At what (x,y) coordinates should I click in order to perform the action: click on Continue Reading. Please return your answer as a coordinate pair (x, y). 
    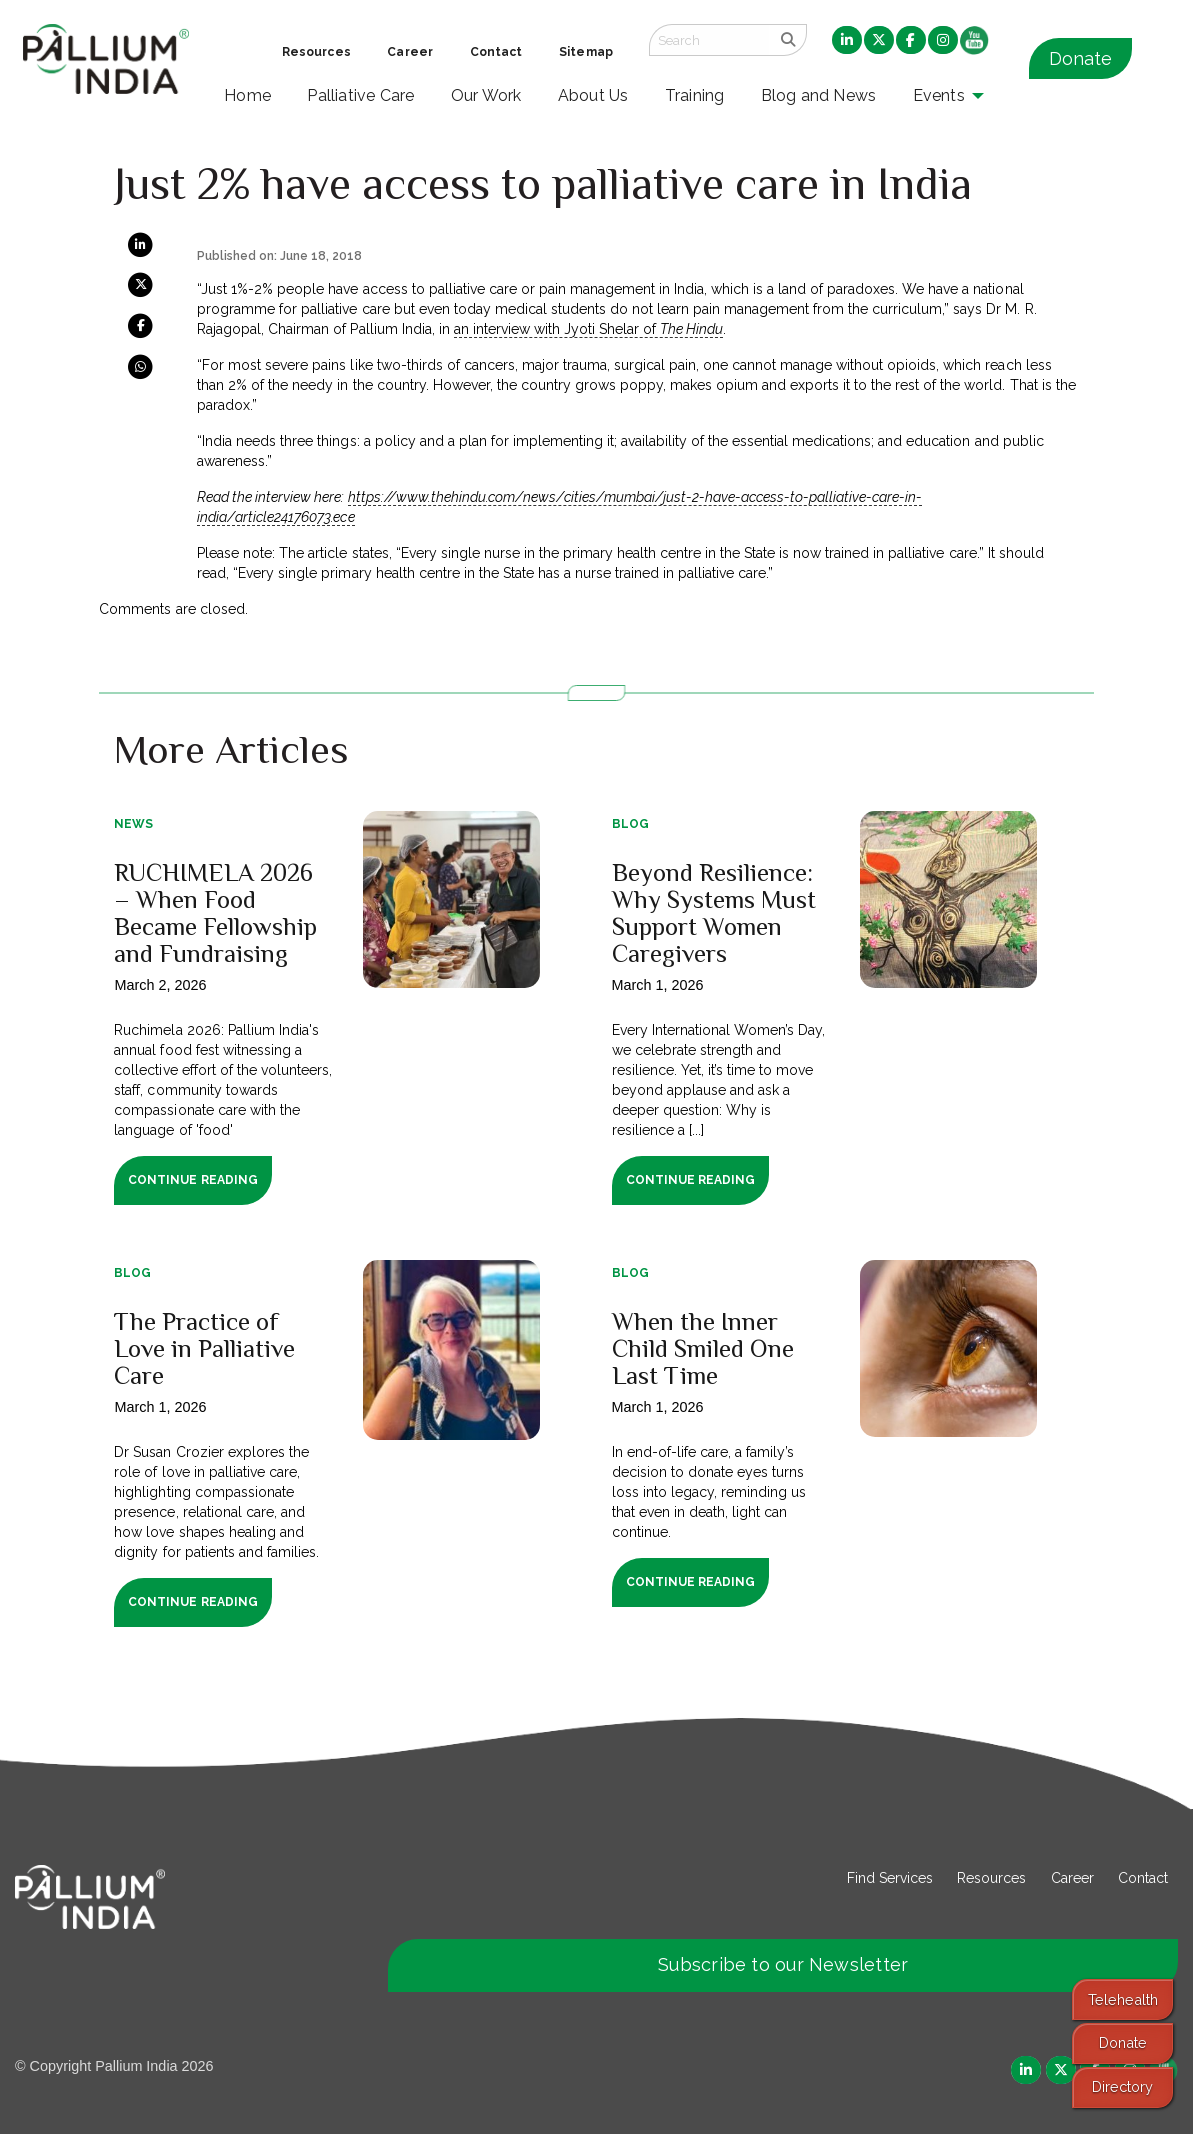
    Looking at the image, I should click on (192, 1180).